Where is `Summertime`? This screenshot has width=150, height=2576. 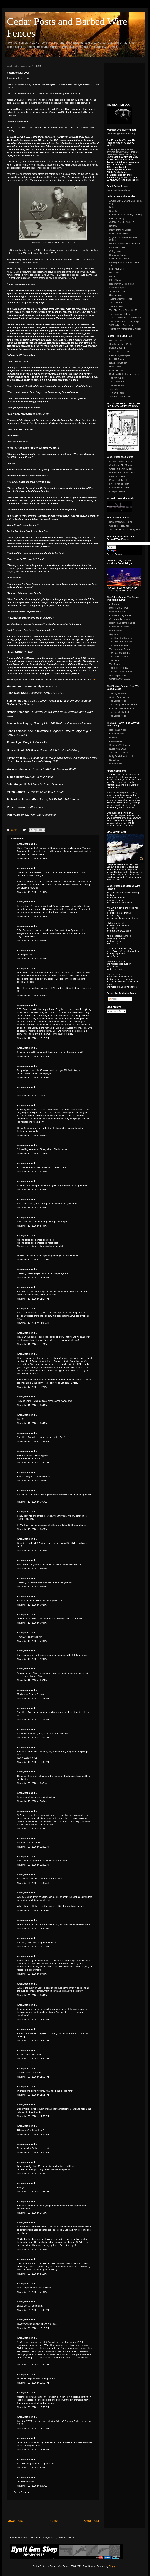
Summertime is located at coordinates (115, 295).